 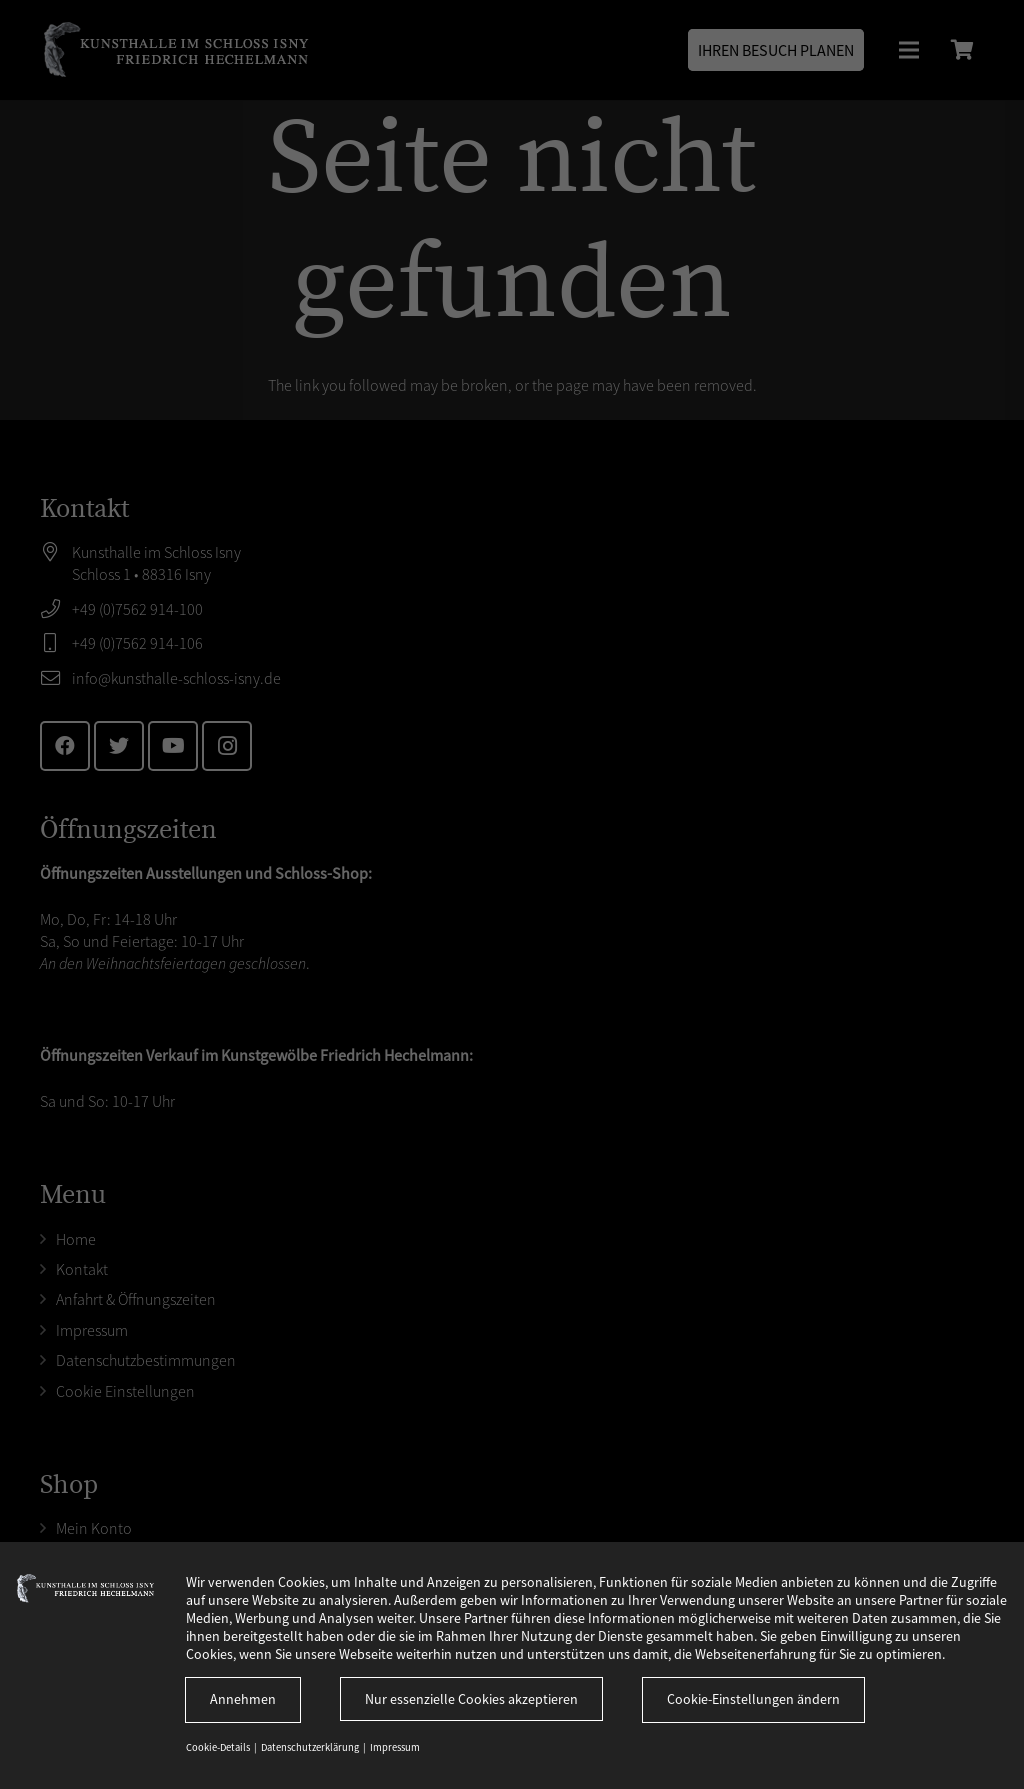 What do you see at coordinates (471, 1699) in the screenshot?
I see `Nur essenzielle Cookies akzeptieren [button]` at bounding box center [471, 1699].